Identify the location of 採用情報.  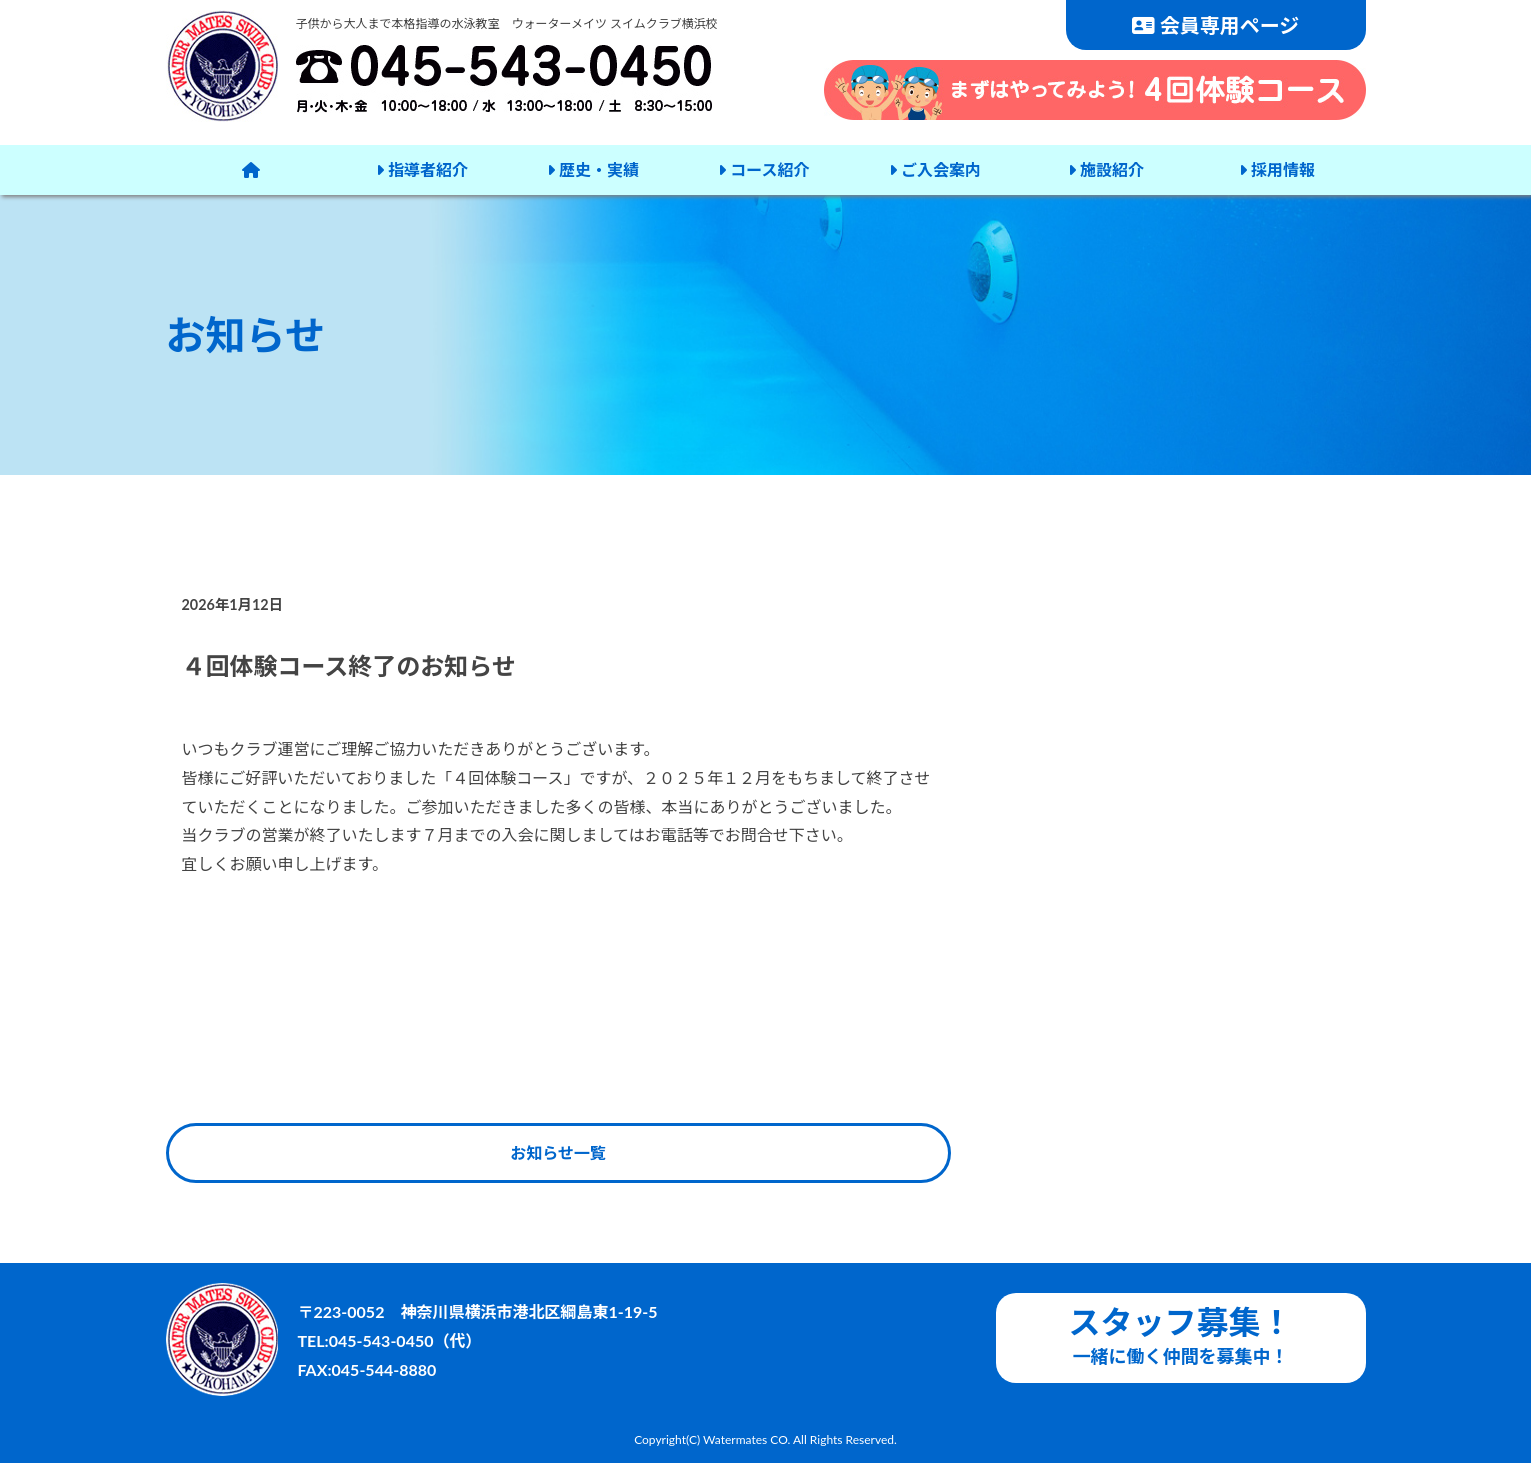
(1277, 169).